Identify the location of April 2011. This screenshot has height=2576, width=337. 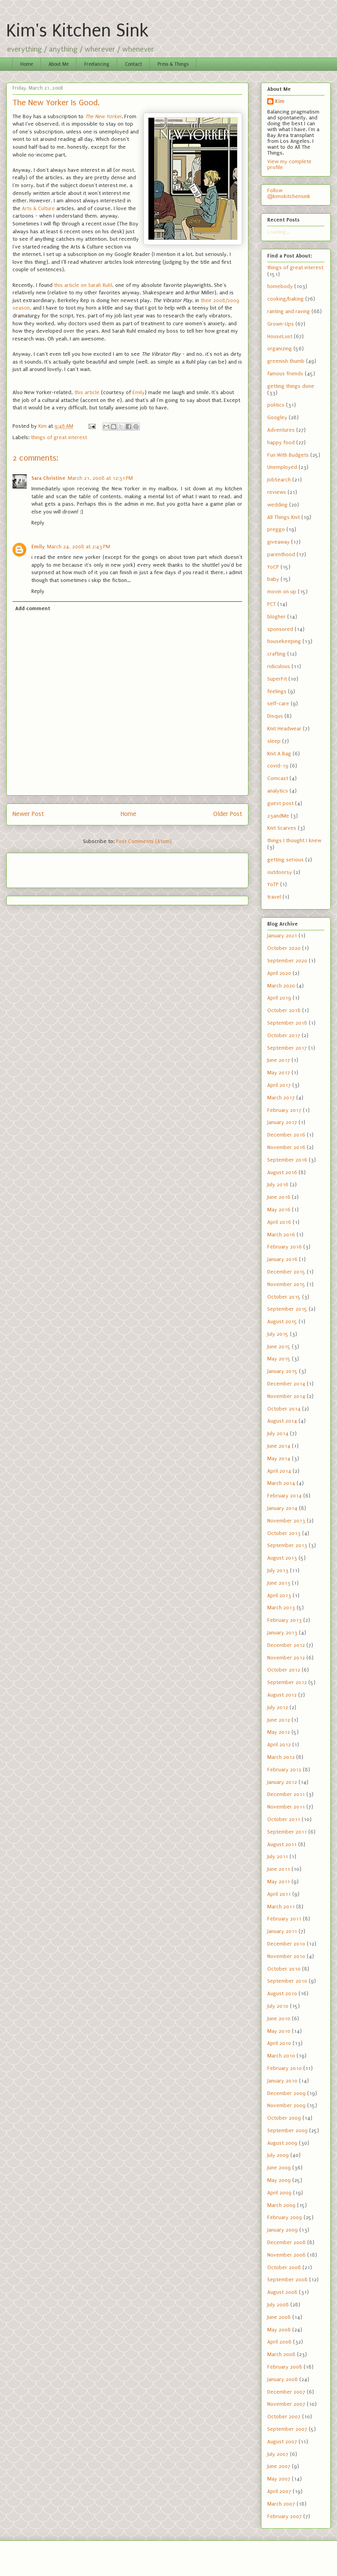
(279, 1894).